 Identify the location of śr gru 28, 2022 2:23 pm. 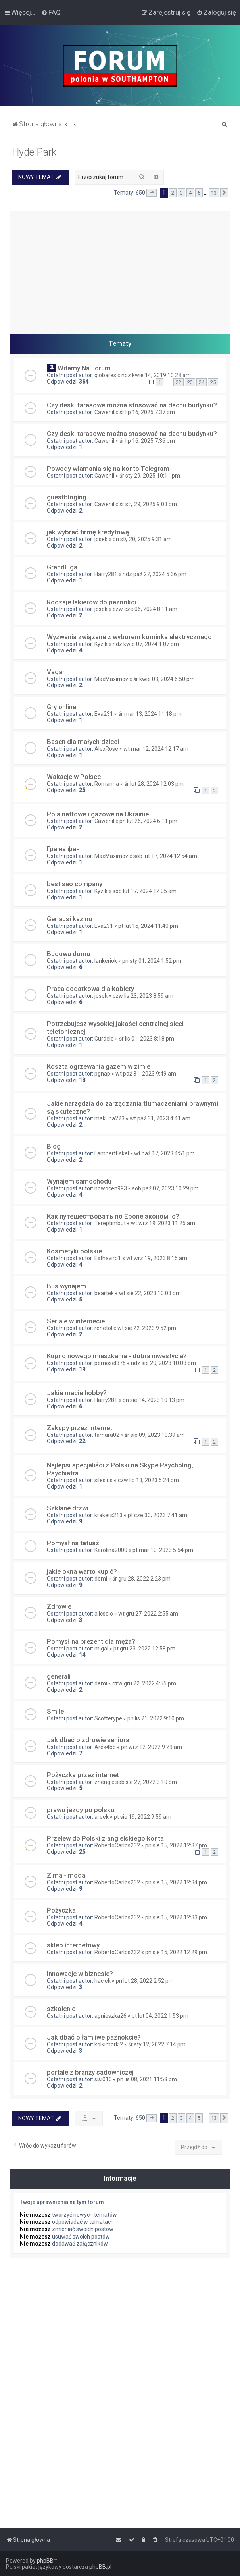
(141, 1578).